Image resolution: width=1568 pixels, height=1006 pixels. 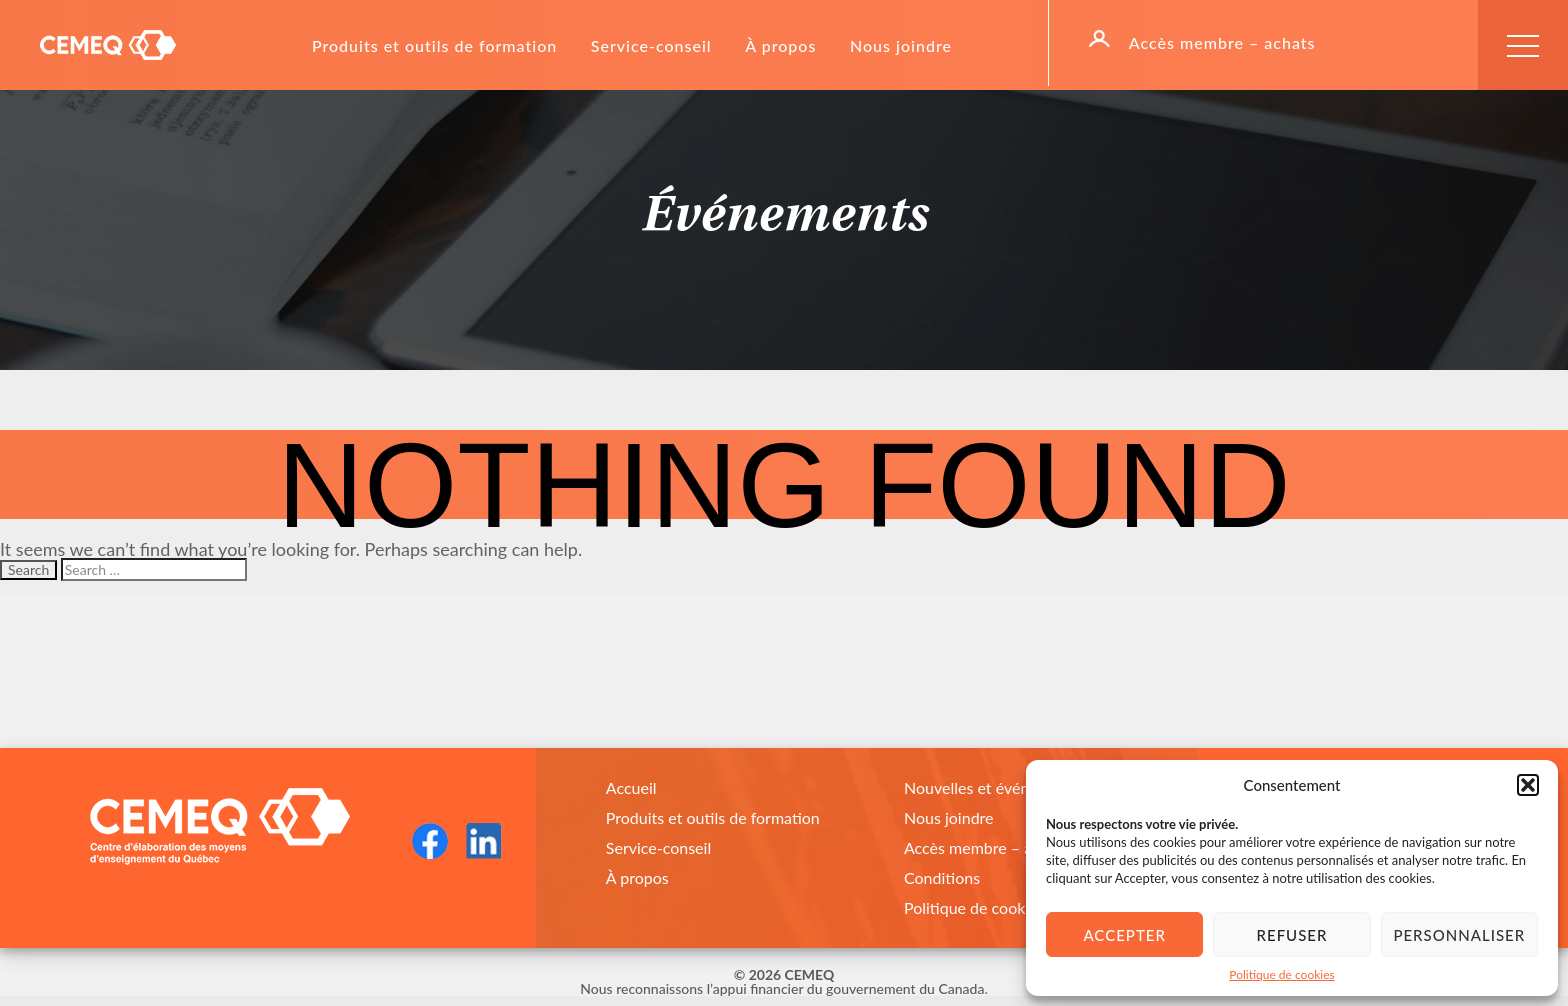 I want to click on Refuser, so click(x=1292, y=935).